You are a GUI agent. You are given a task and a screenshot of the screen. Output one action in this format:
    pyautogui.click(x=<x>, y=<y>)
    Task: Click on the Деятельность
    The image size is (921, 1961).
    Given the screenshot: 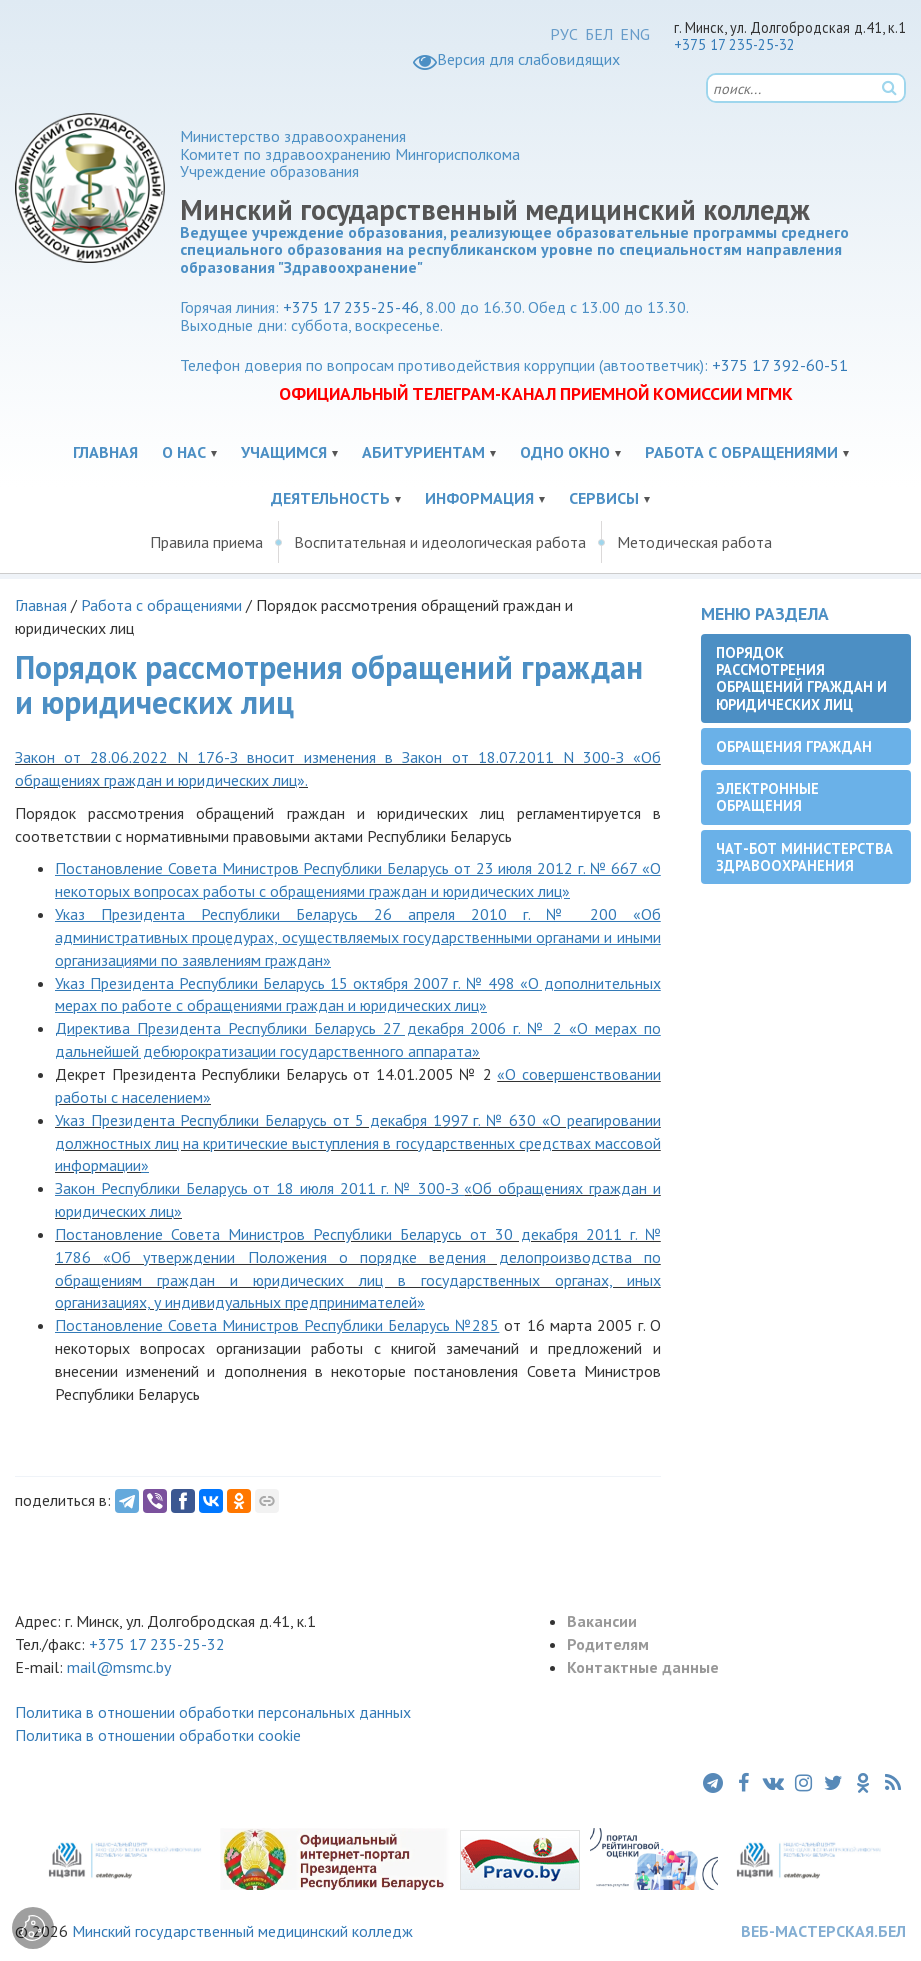 What is the action you would take?
    pyautogui.click(x=330, y=498)
    